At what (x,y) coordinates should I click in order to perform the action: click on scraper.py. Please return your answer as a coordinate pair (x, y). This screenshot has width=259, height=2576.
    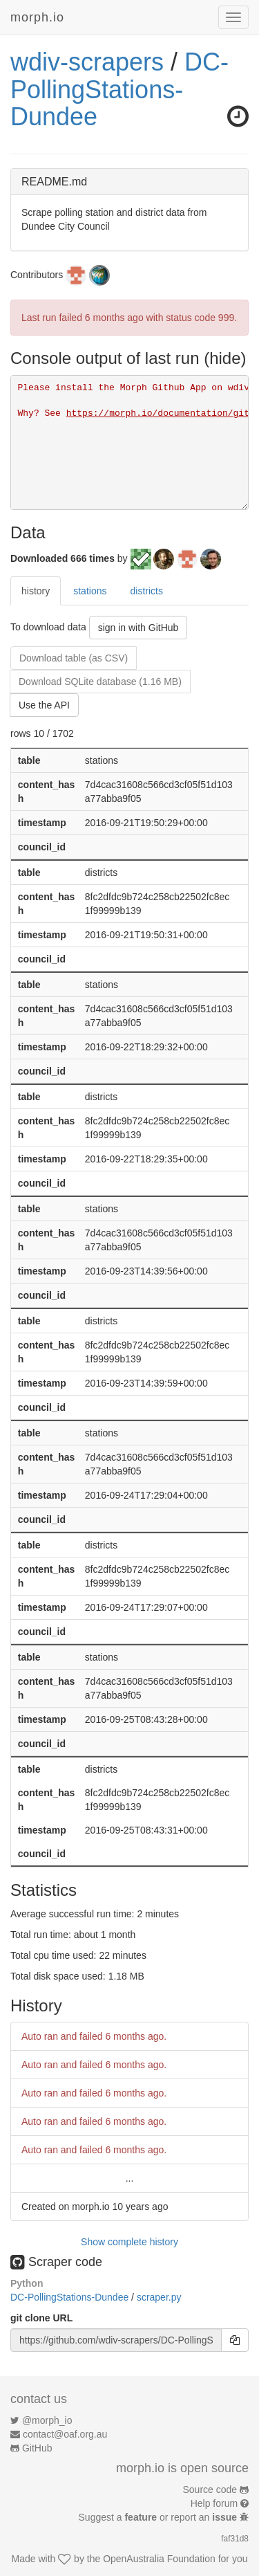
    Looking at the image, I should click on (159, 2297).